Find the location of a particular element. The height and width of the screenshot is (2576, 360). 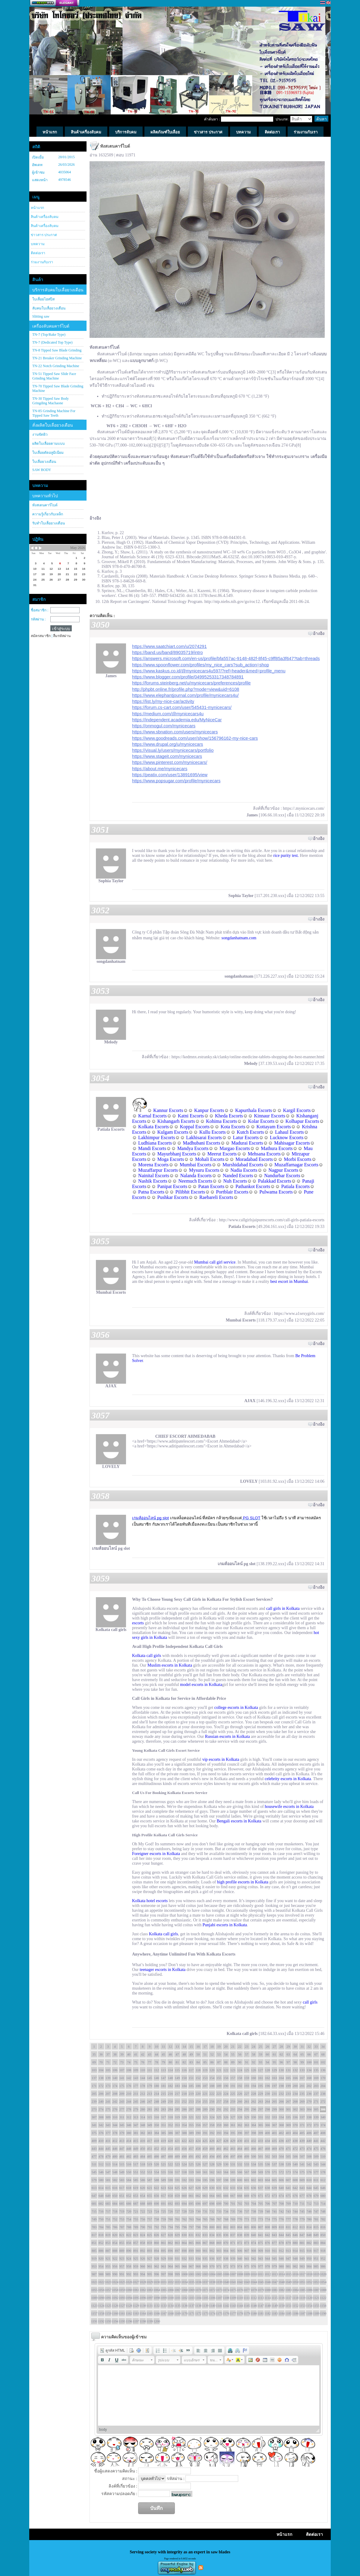

788 is located at coordinates (128, 2227).